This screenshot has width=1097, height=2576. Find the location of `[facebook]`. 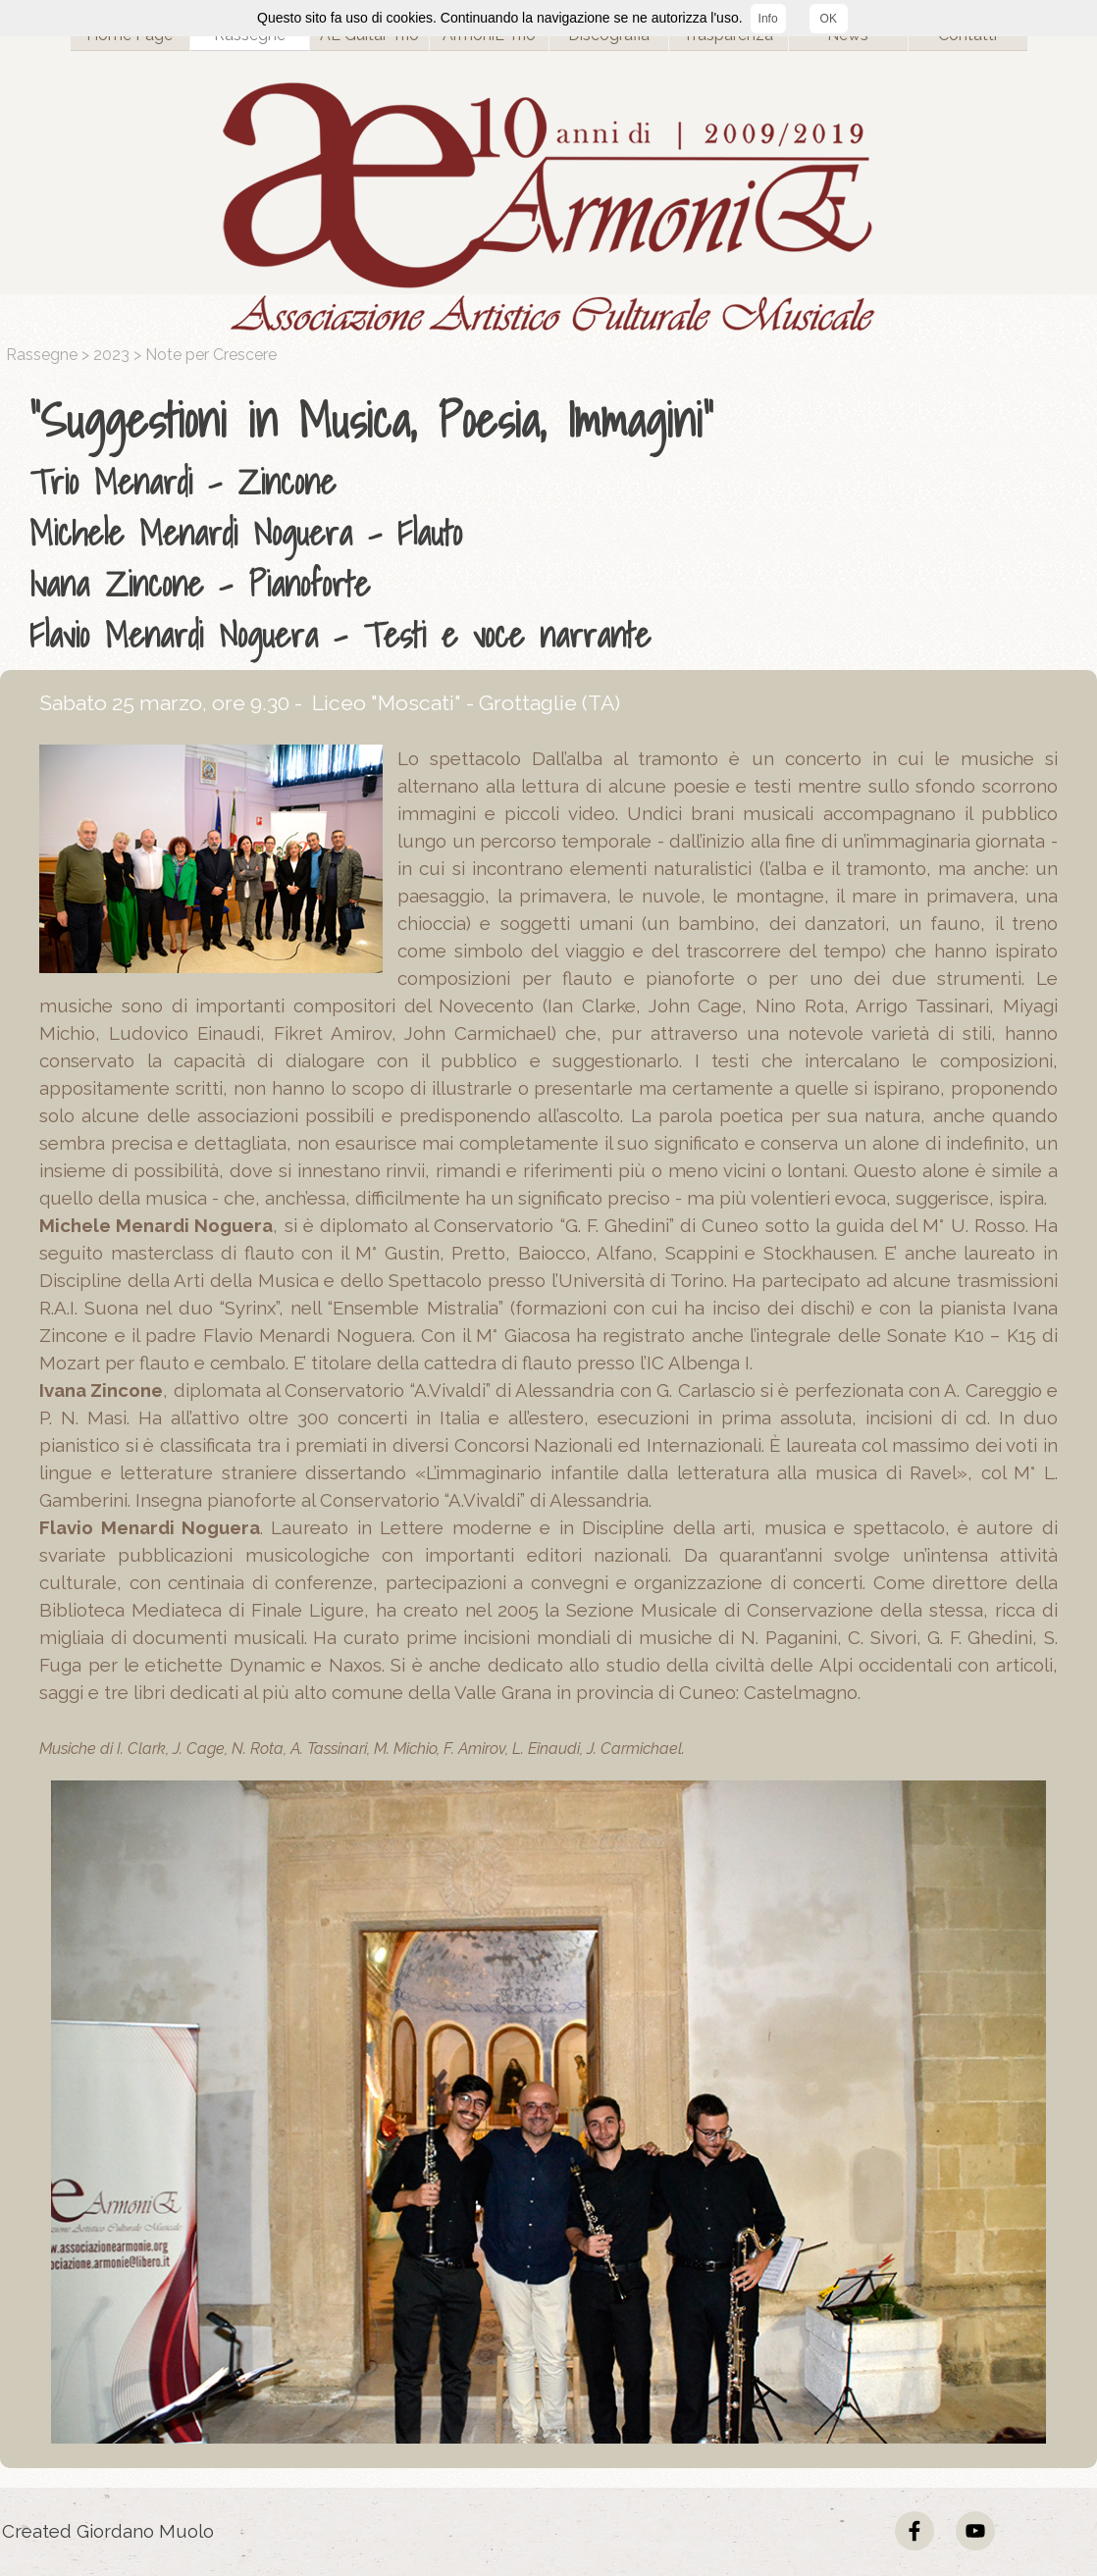

[facebook] is located at coordinates (914, 2530).